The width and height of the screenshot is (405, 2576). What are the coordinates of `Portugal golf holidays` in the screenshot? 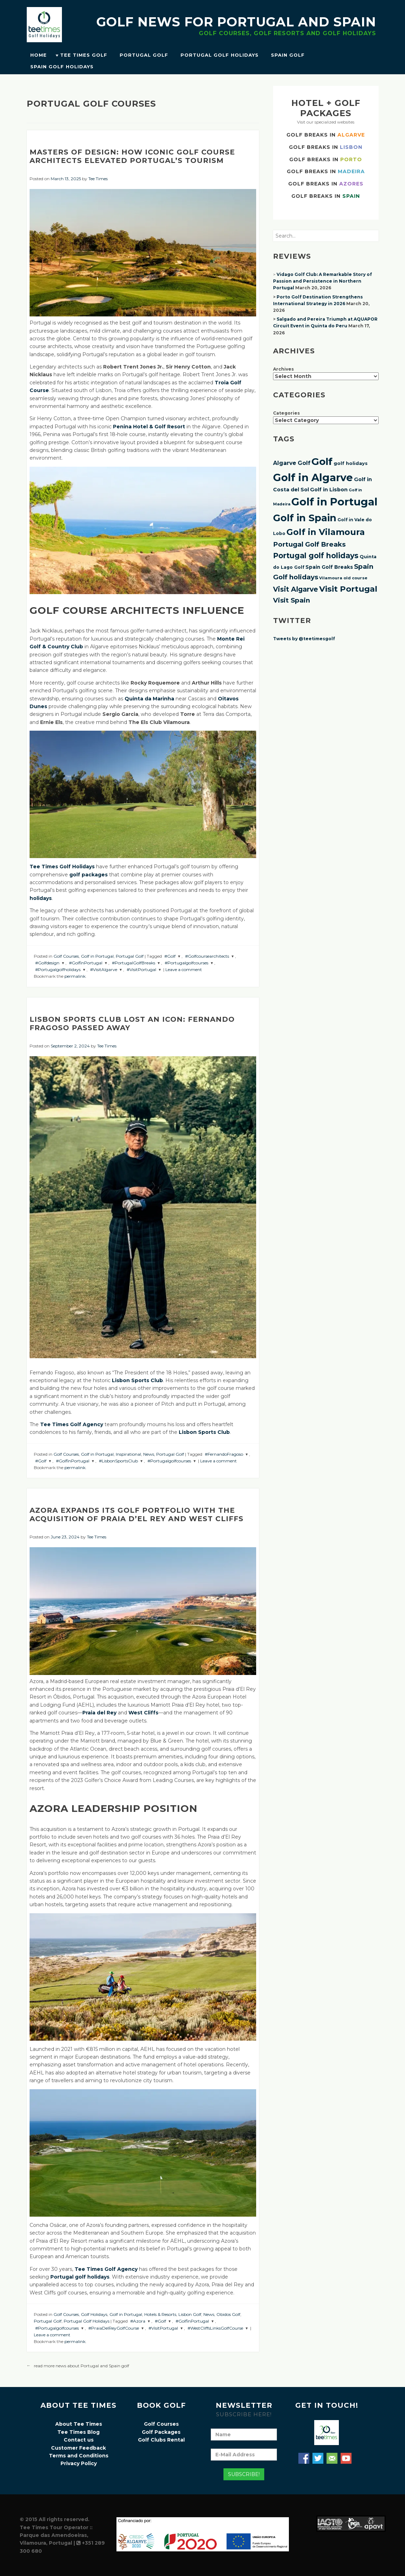 It's located at (316, 555).